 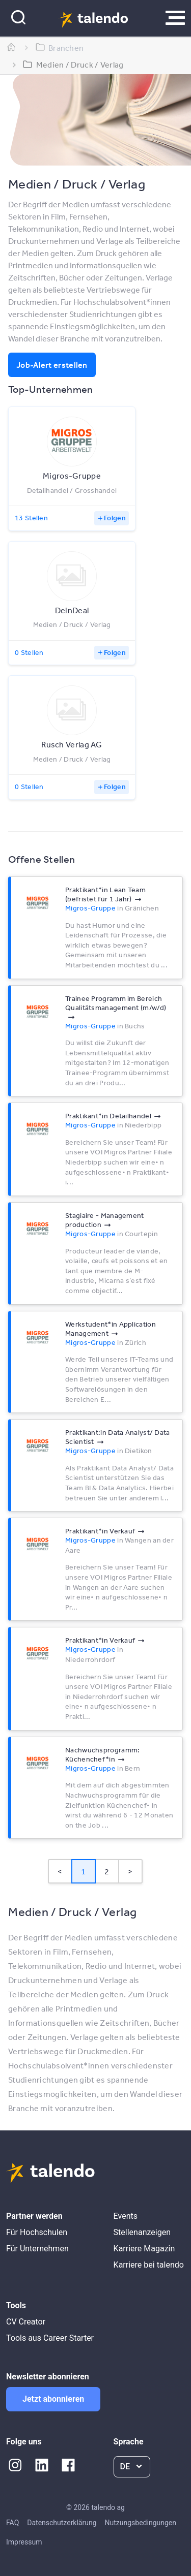 I want to click on 2 [Page 2], so click(x=106, y=1871).